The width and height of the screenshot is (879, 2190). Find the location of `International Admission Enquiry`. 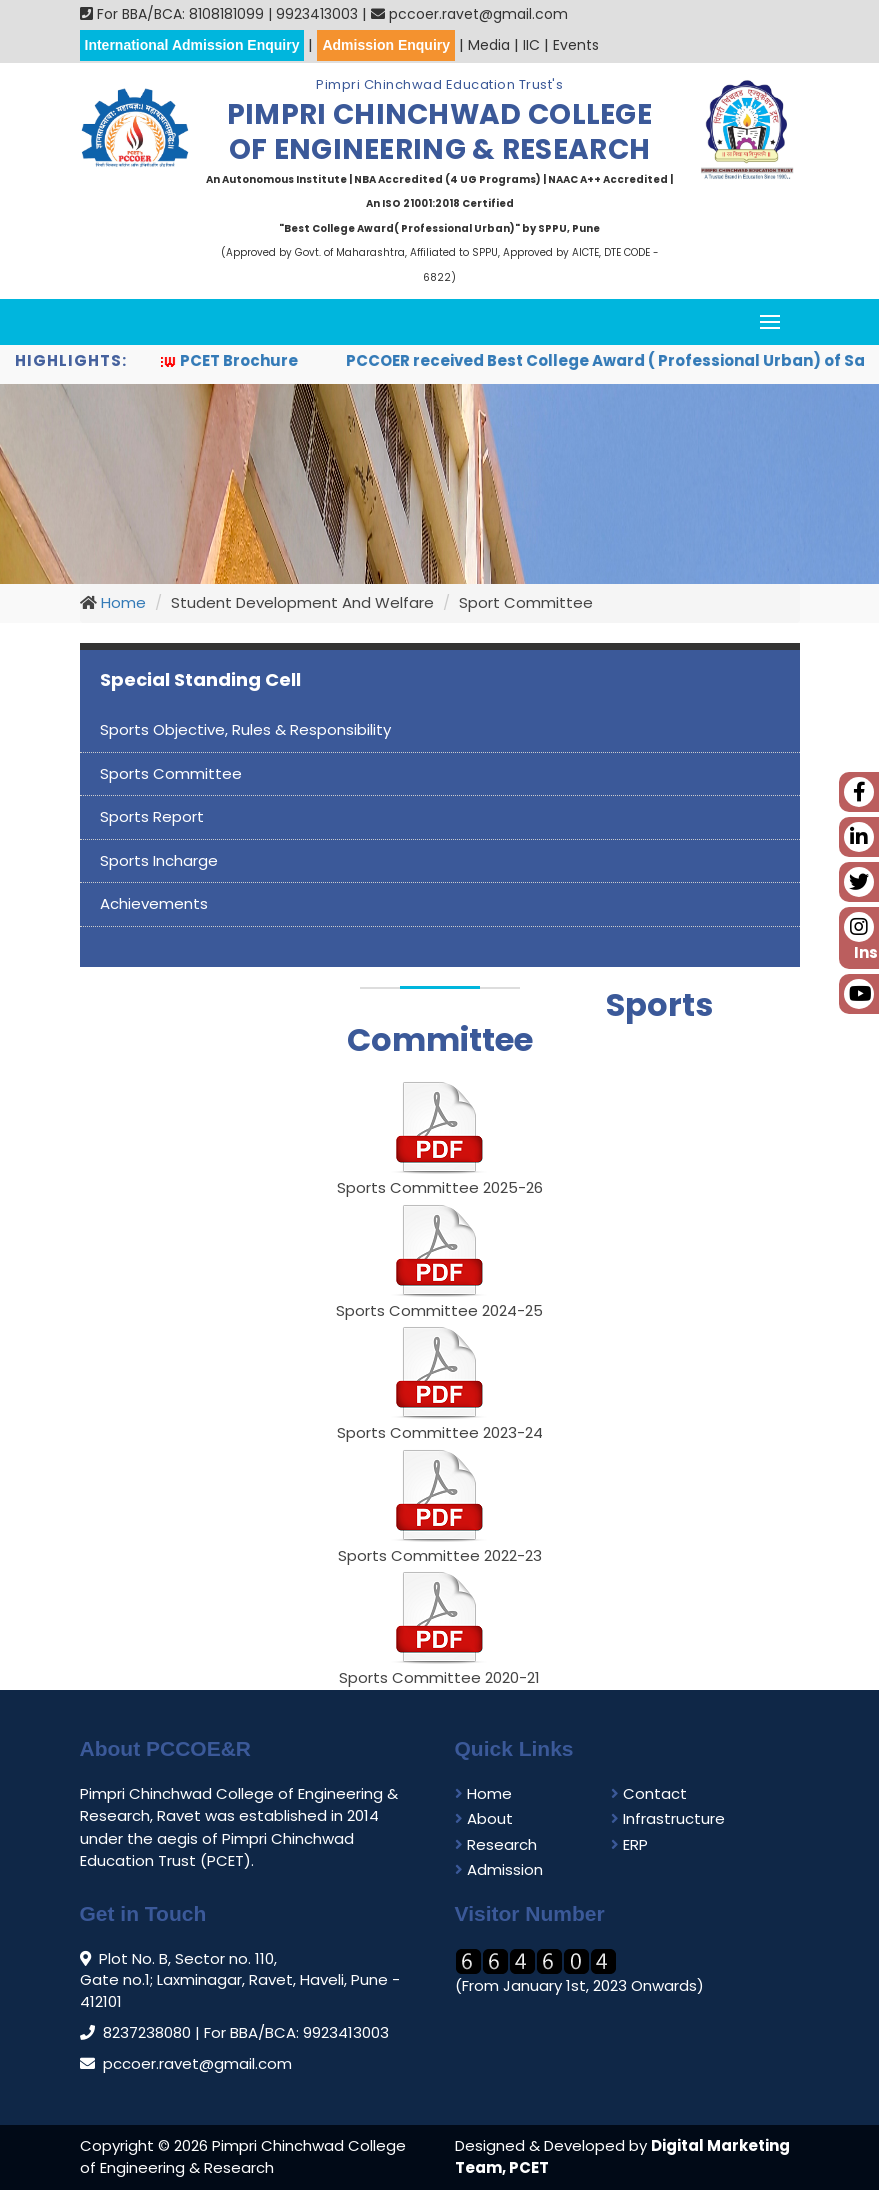

International Admission Enquiry is located at coordinates (192, 45).